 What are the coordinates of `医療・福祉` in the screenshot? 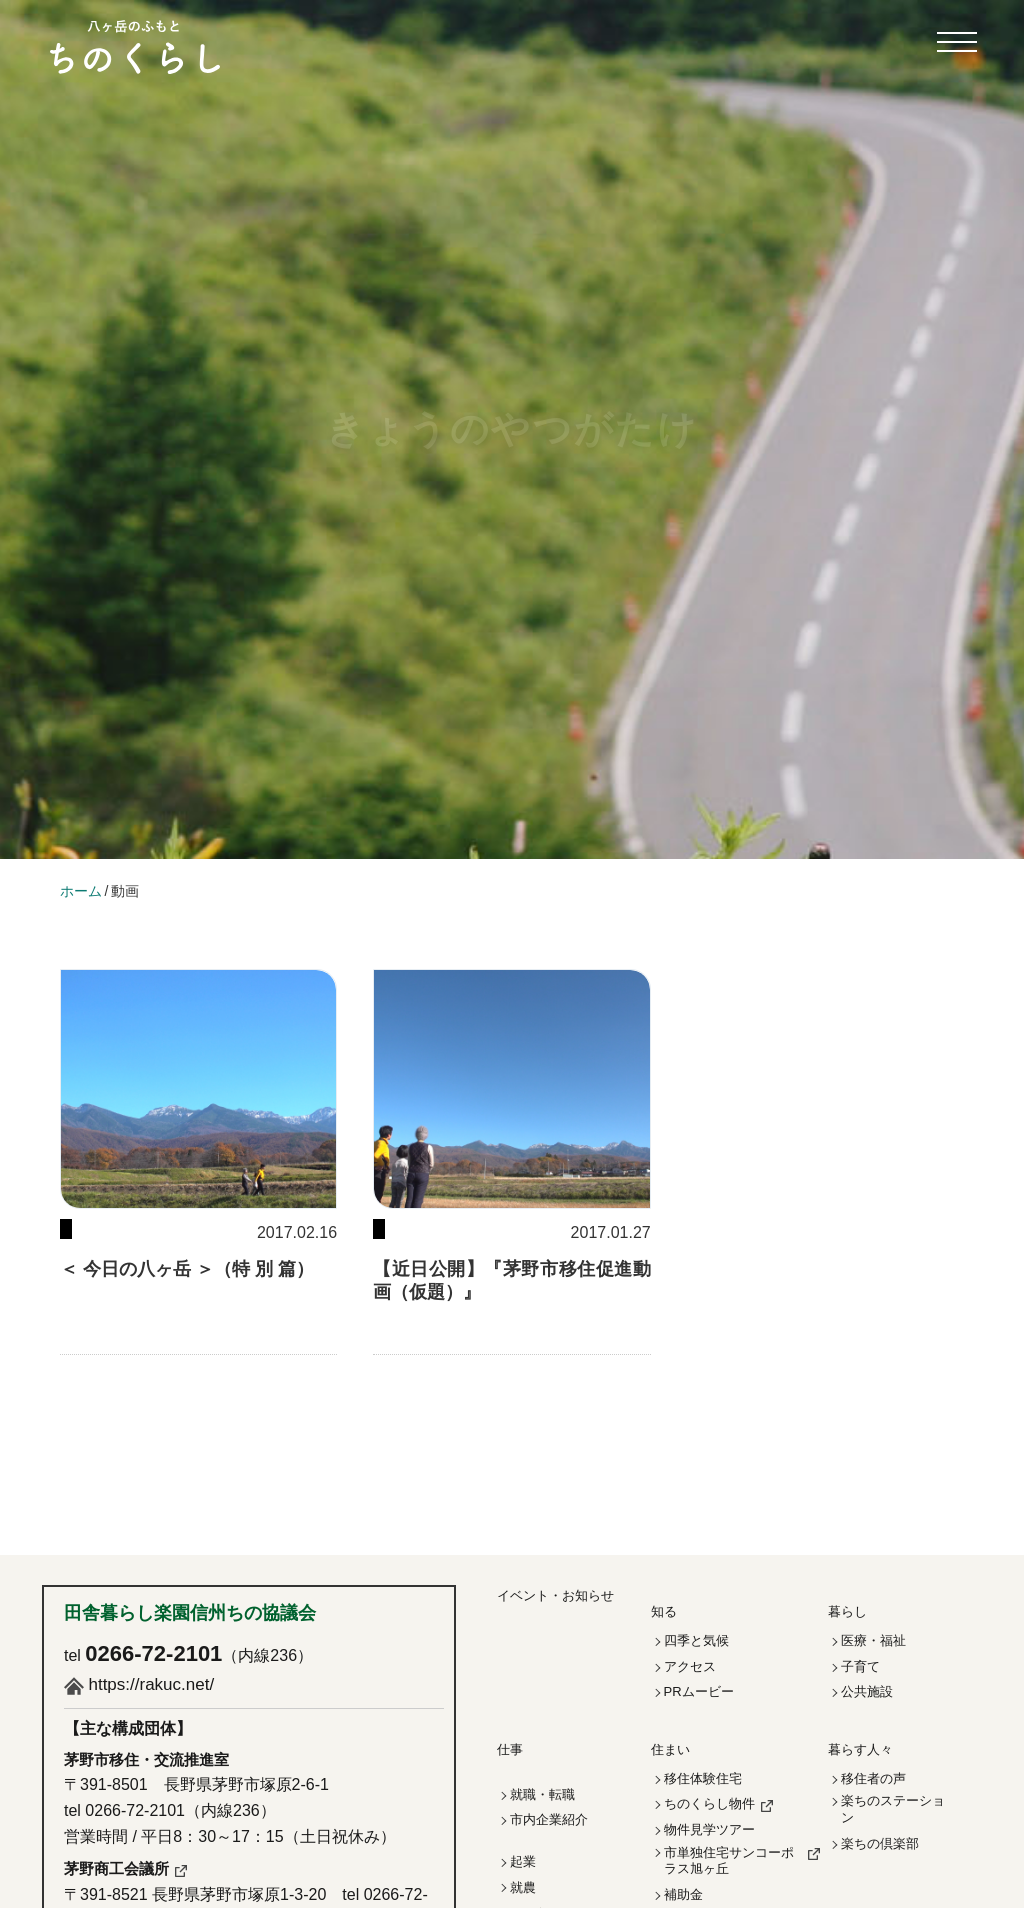 It's located at (873, 1640).